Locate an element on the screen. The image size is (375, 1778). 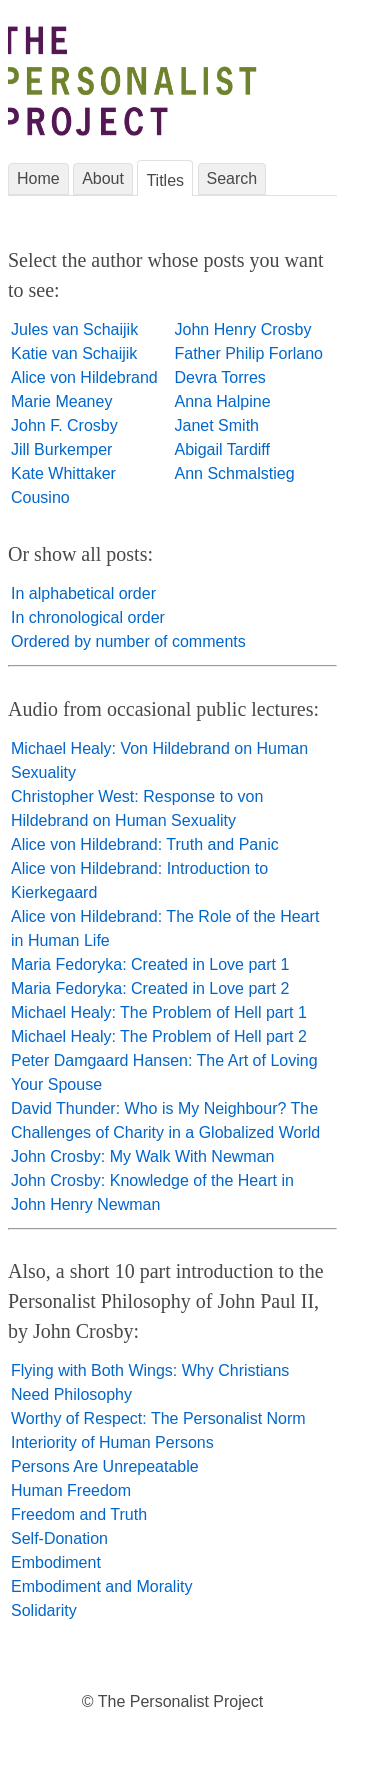
Human Freedom is located at coordinates (71, 1490).